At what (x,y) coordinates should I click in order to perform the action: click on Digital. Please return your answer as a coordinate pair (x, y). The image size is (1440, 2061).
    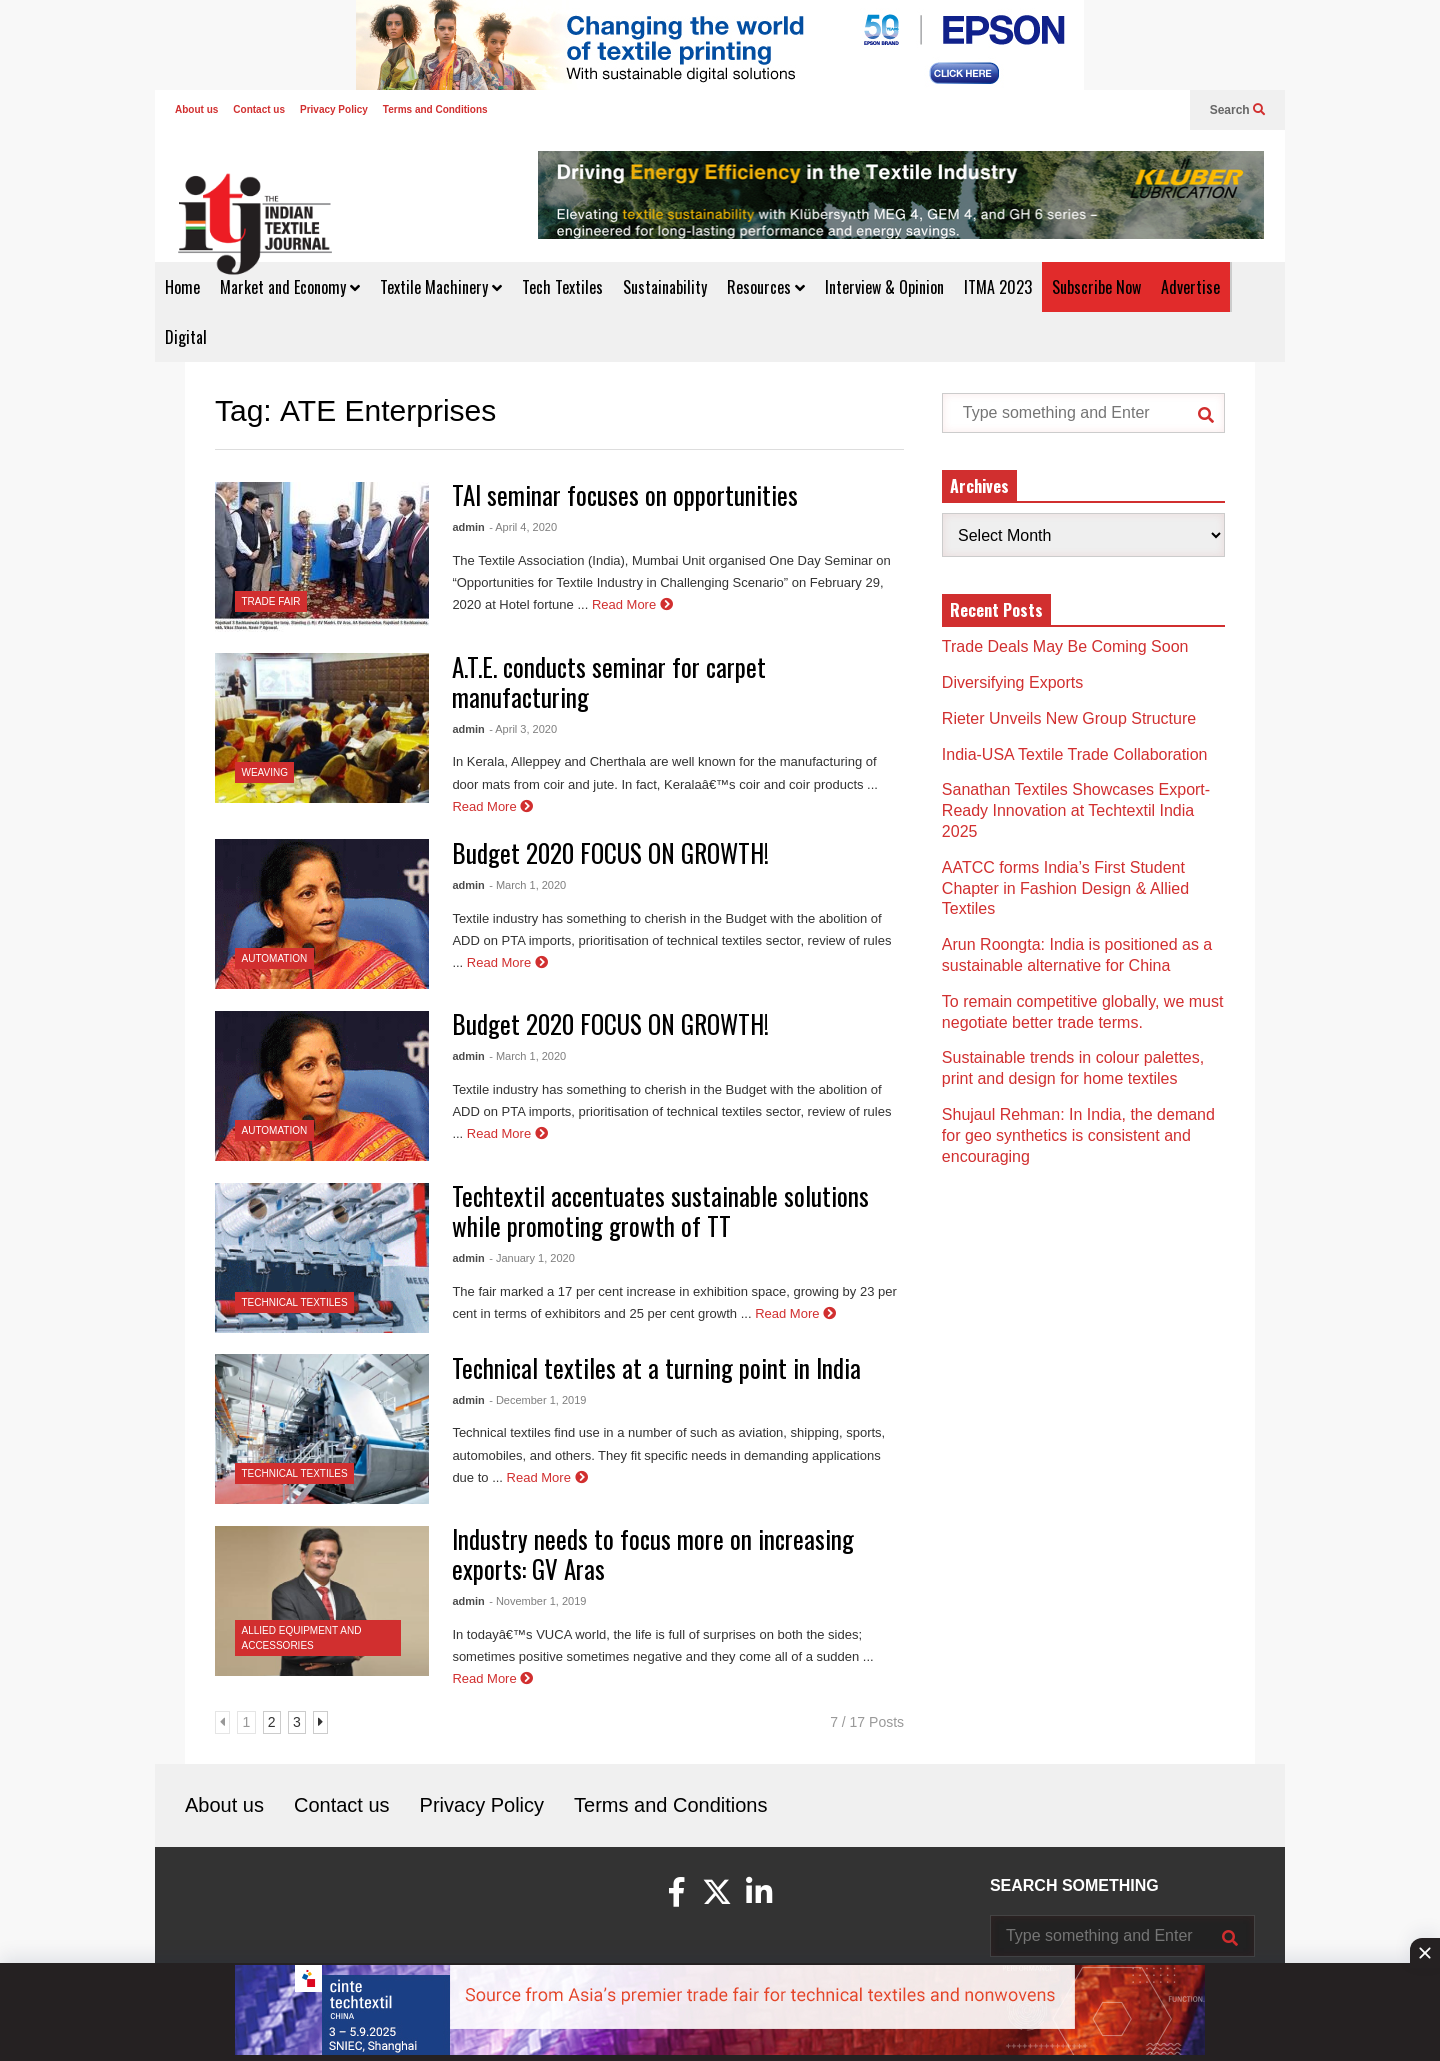
    Looking at the image, I should click on (186, 337).